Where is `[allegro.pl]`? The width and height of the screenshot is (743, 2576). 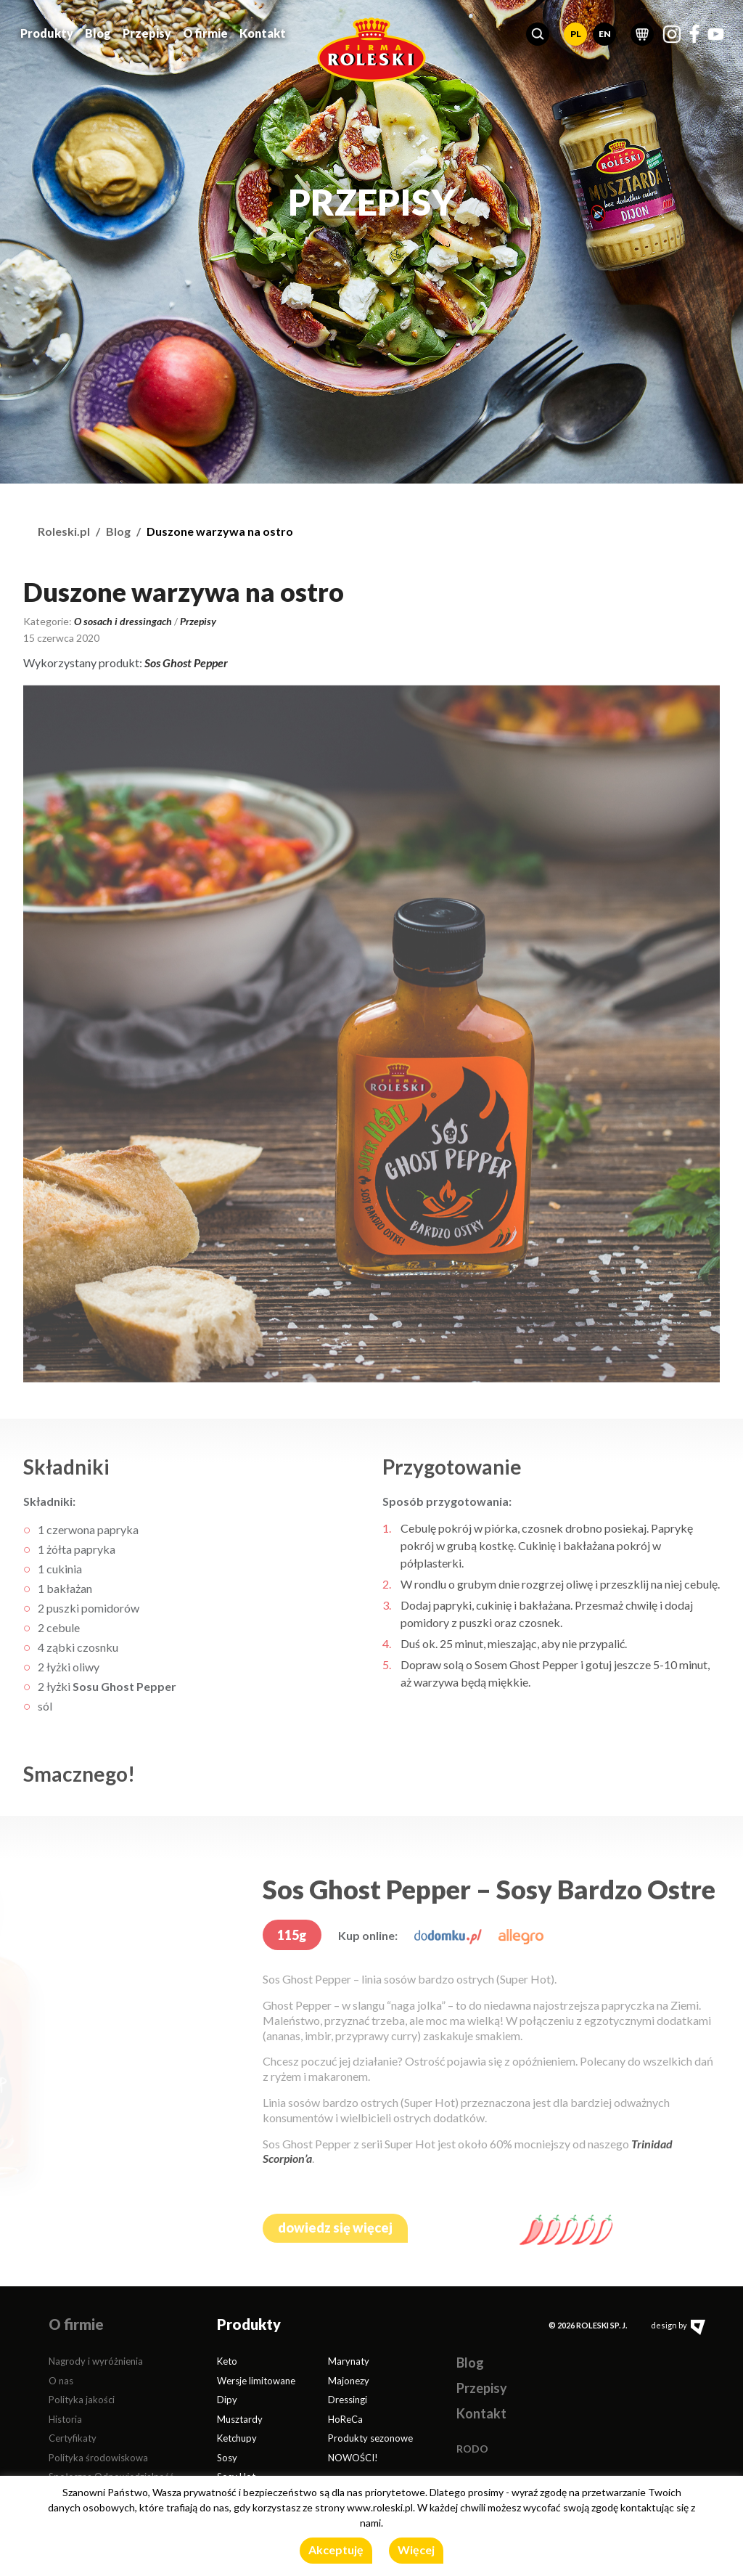 [allegro.pl] is located at coordinates (520, 1935).